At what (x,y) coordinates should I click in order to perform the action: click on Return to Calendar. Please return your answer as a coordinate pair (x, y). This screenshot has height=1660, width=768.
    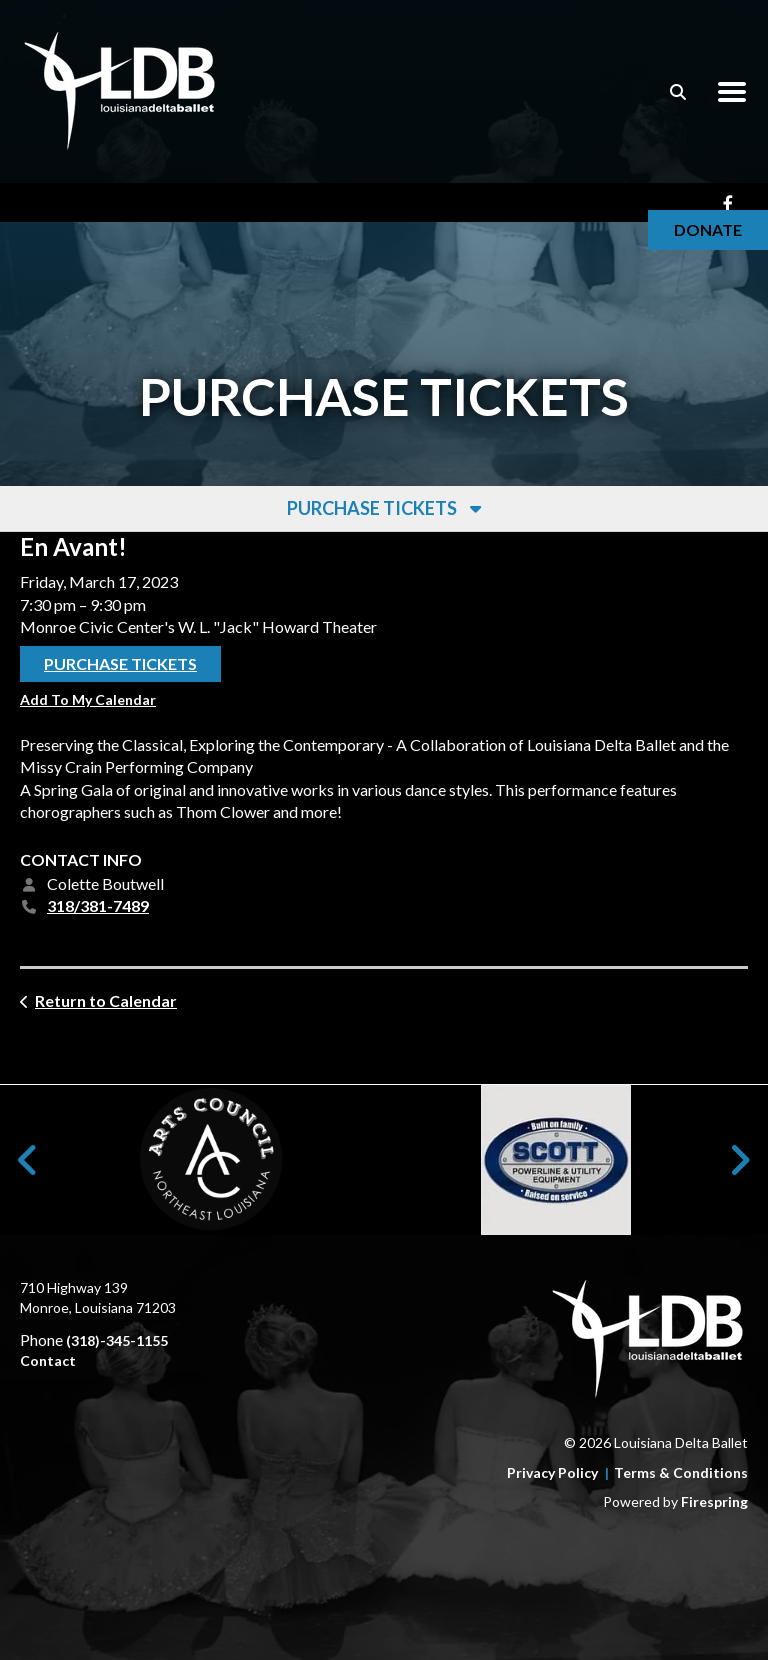
    Looking at the image, I should click on (106, 1000).